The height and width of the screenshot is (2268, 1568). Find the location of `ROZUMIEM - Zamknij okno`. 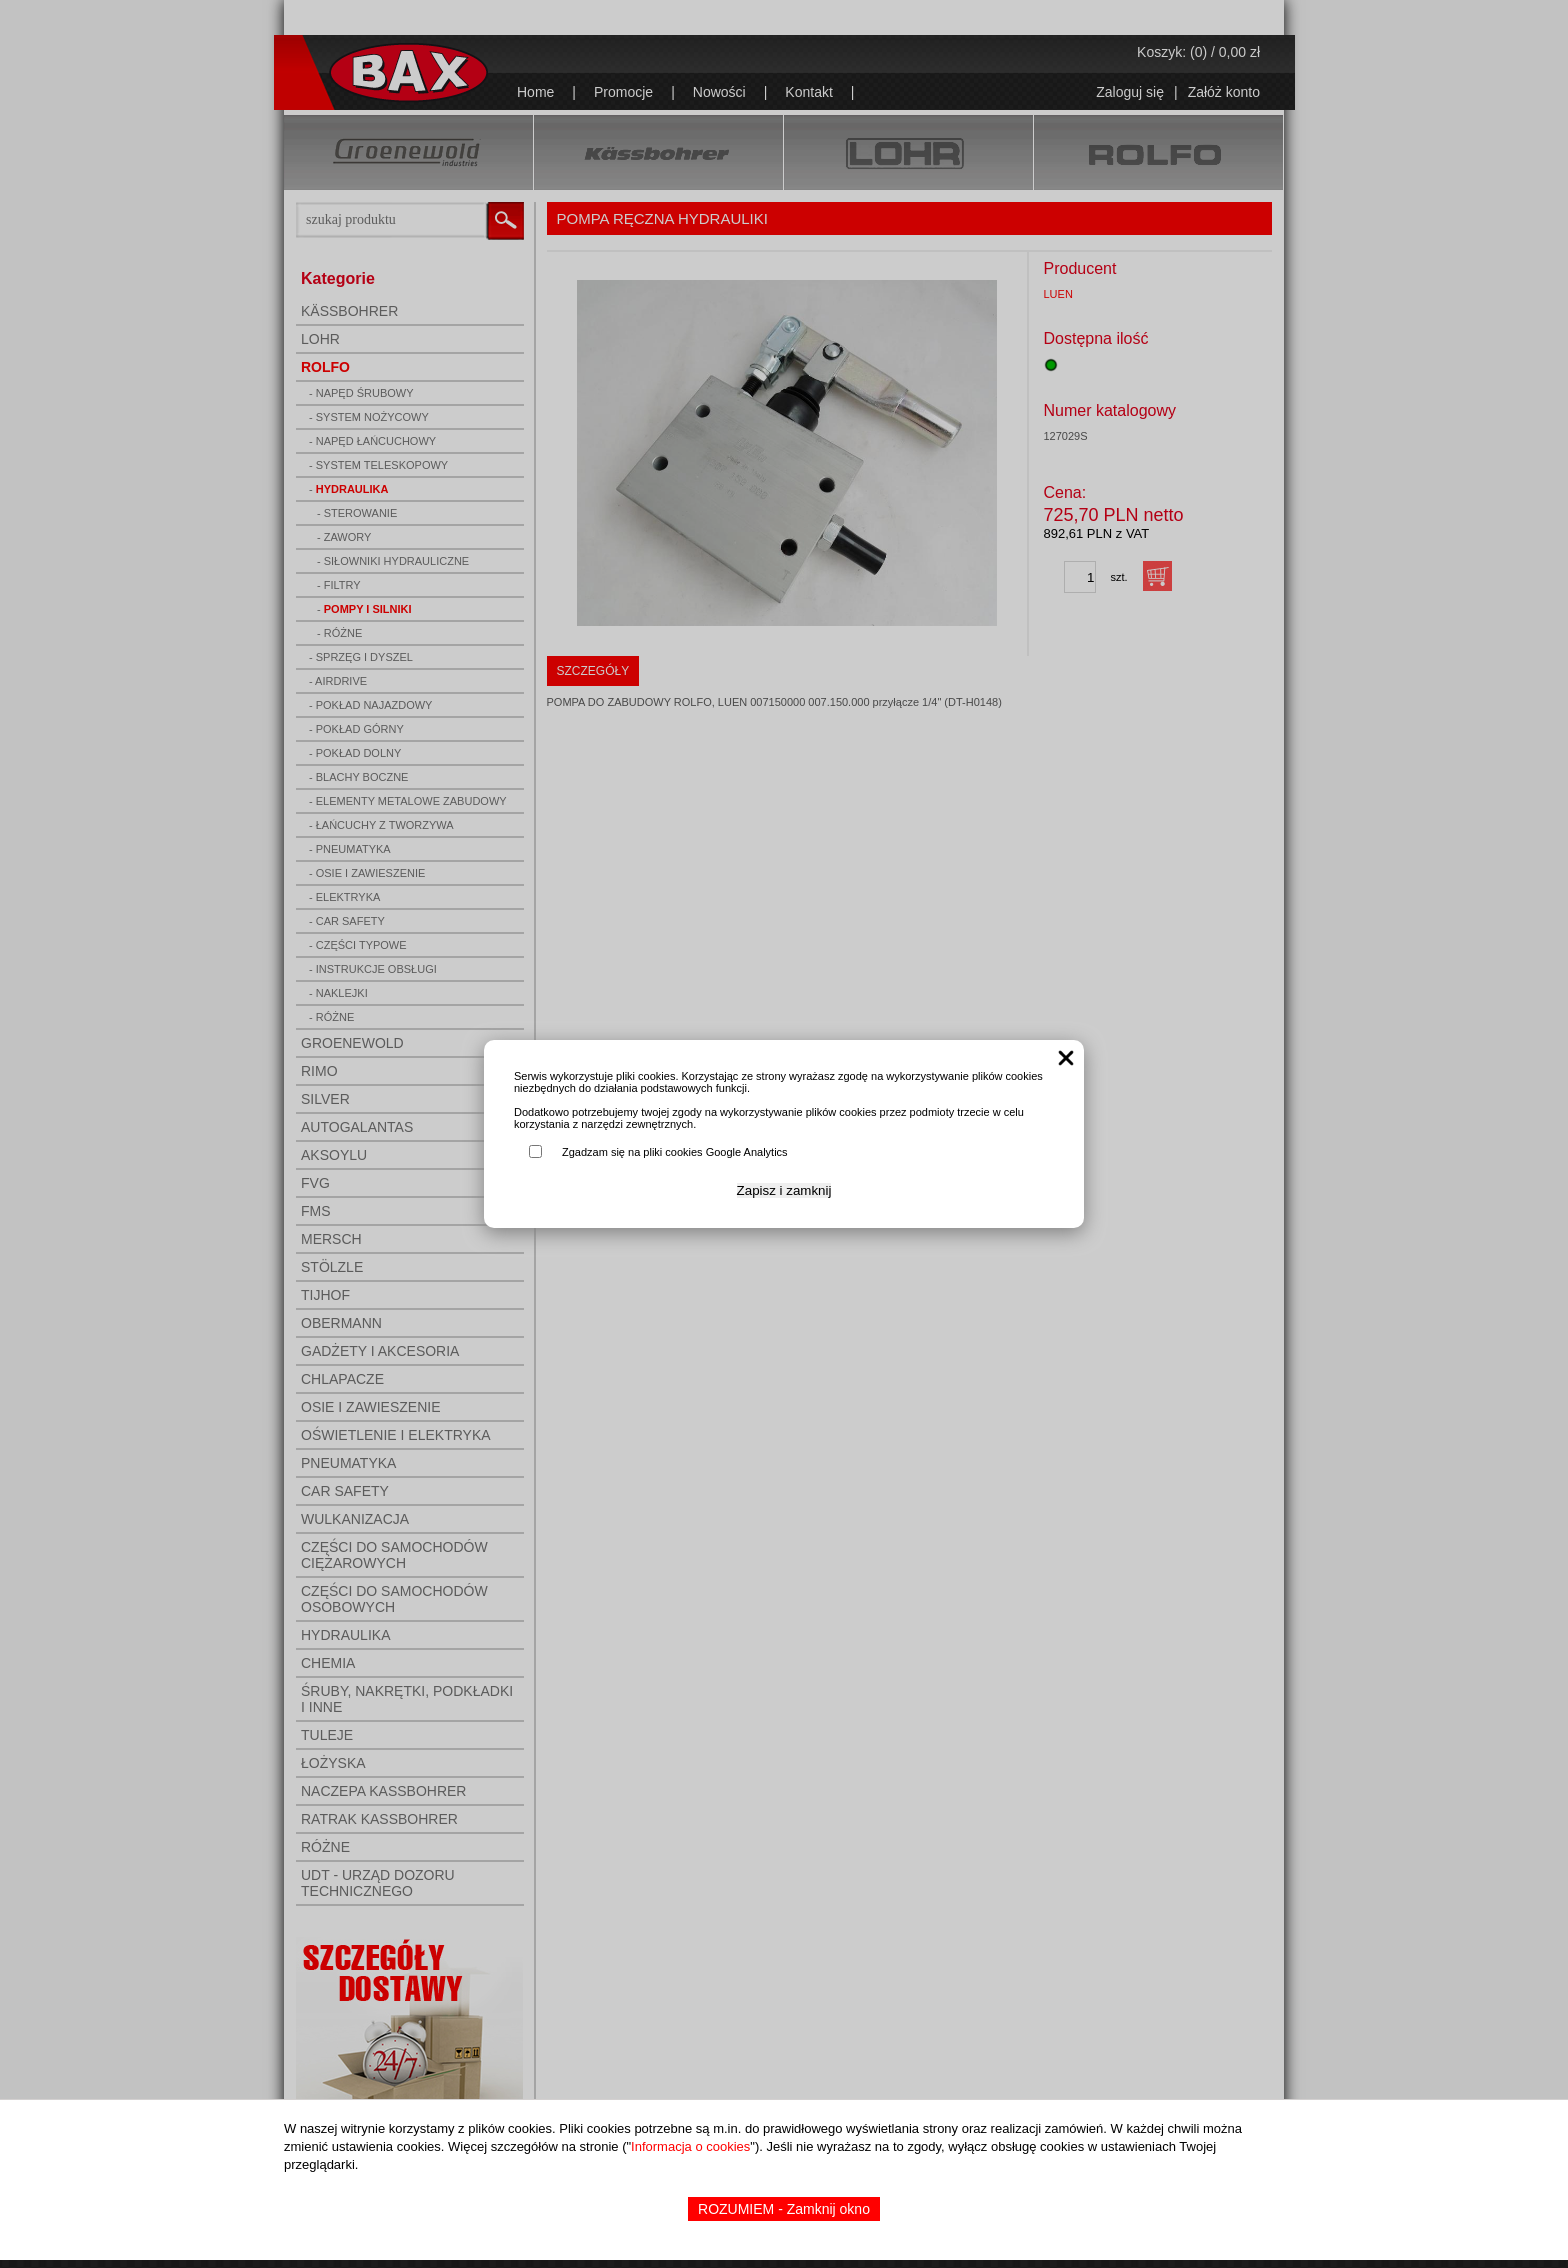

ROZUMIEM - Zamknij okno is located at coordinates (784, 2209).